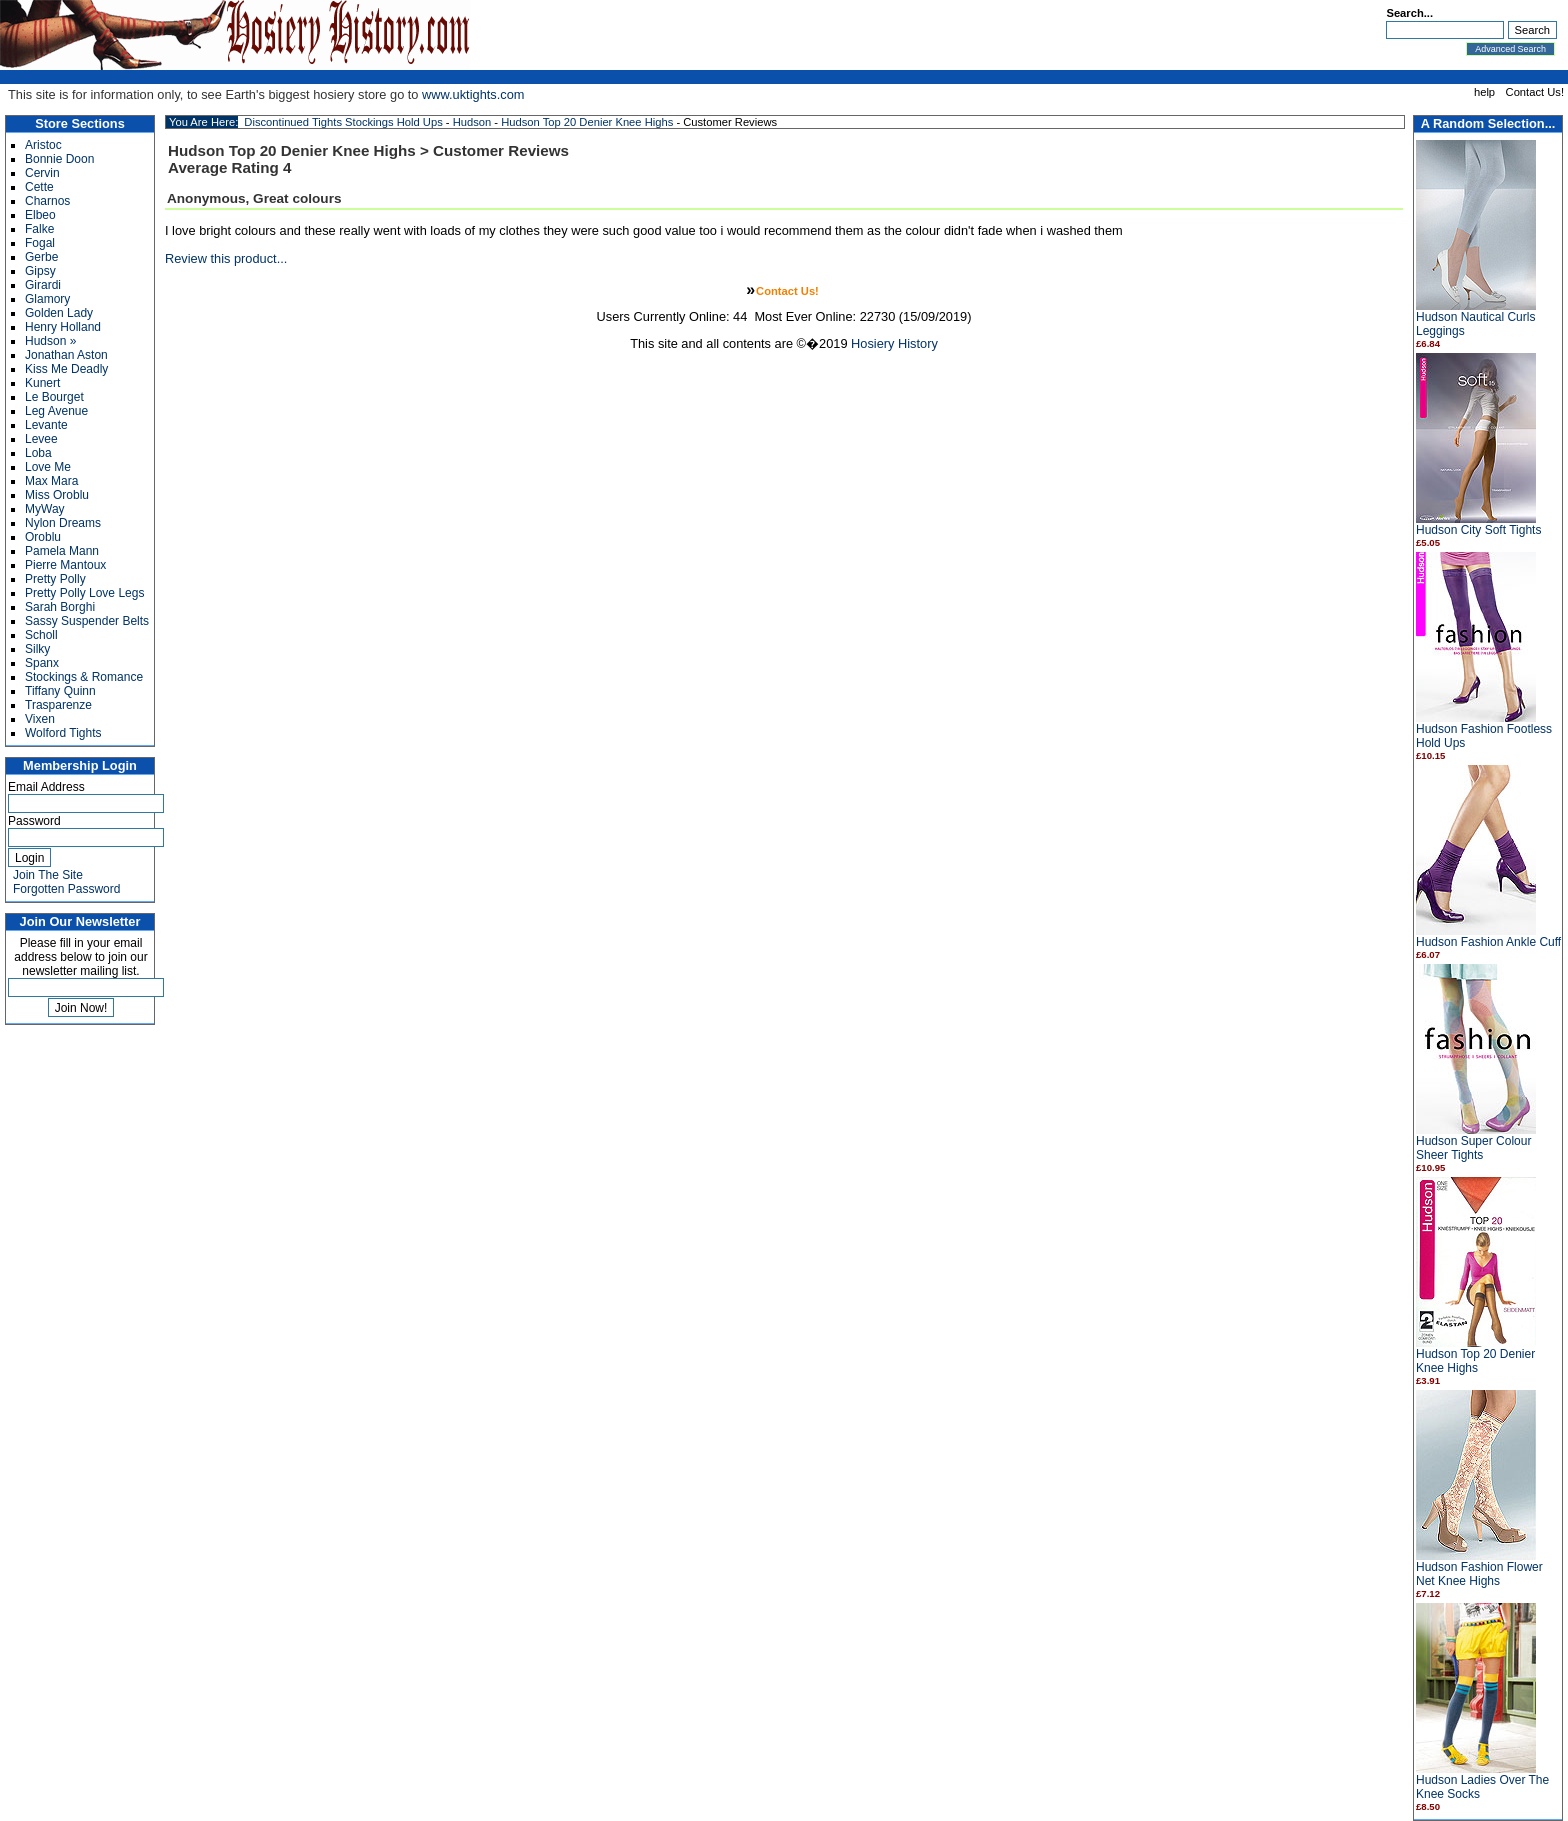 The image size is (1568, 1821). Describe the element at coordinates (40, 215) in the screenshot. I see `Elbeo` at that location.